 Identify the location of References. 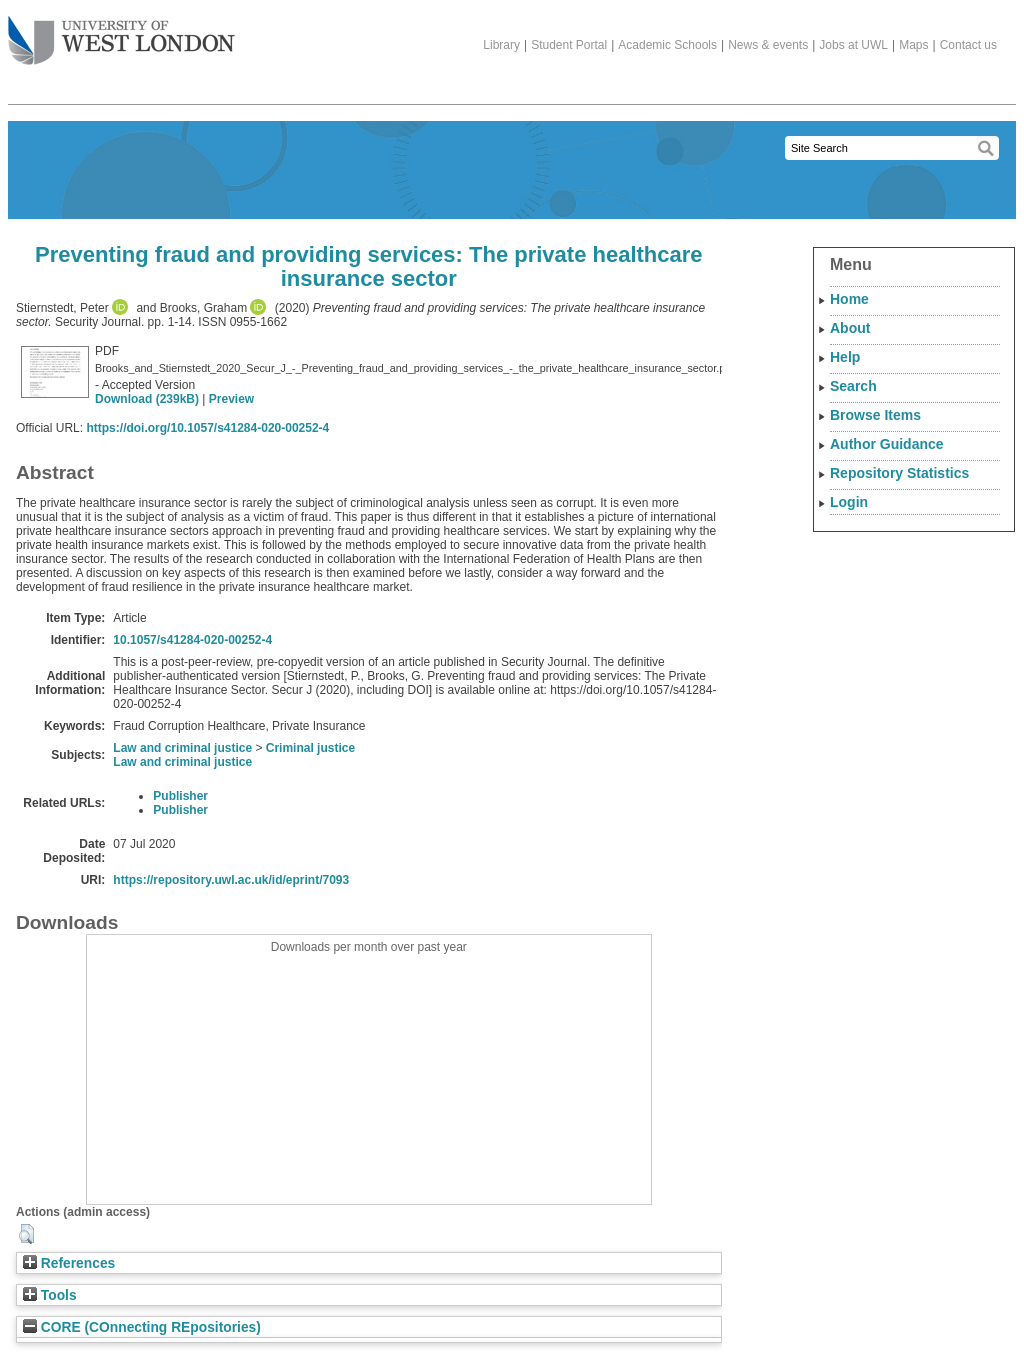
(69, 1263).